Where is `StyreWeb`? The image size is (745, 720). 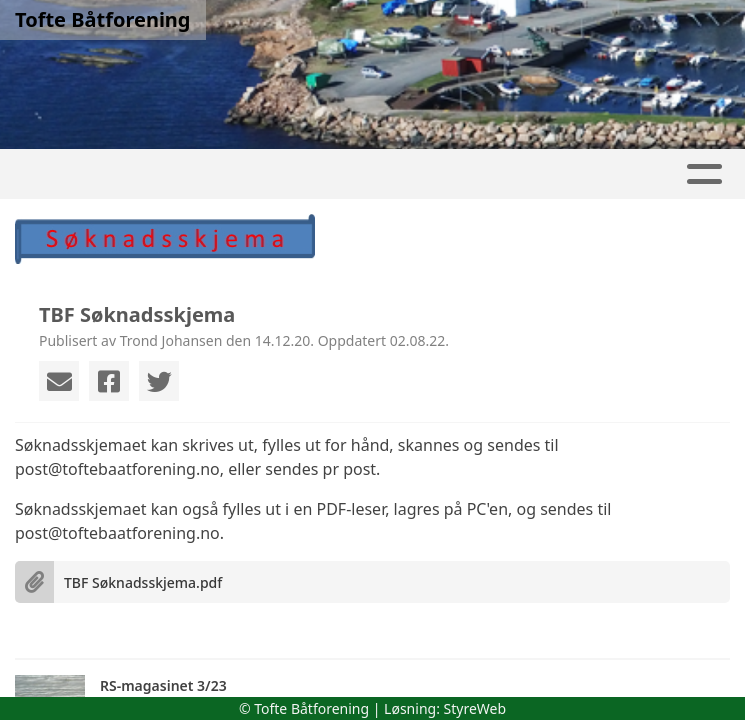 StyreWeb is located at coordinates (475, 708).